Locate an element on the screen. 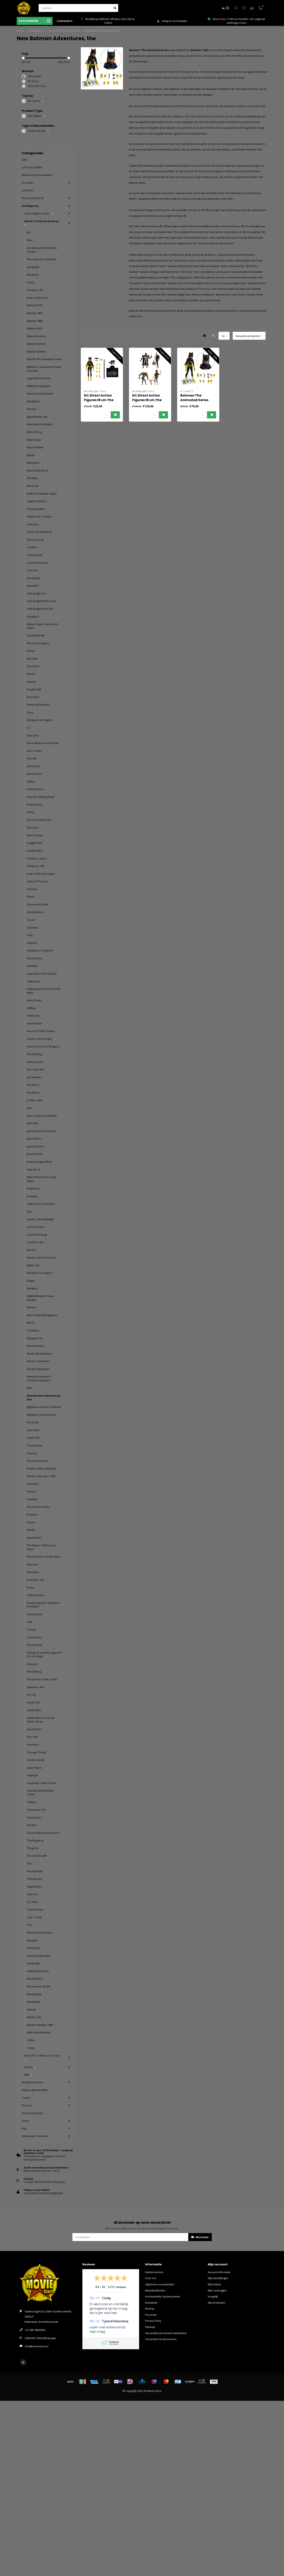 Image resolution: width=284 pixels, height=2576 pixels. Indiana Jones is located at coordinates (35, 1062).